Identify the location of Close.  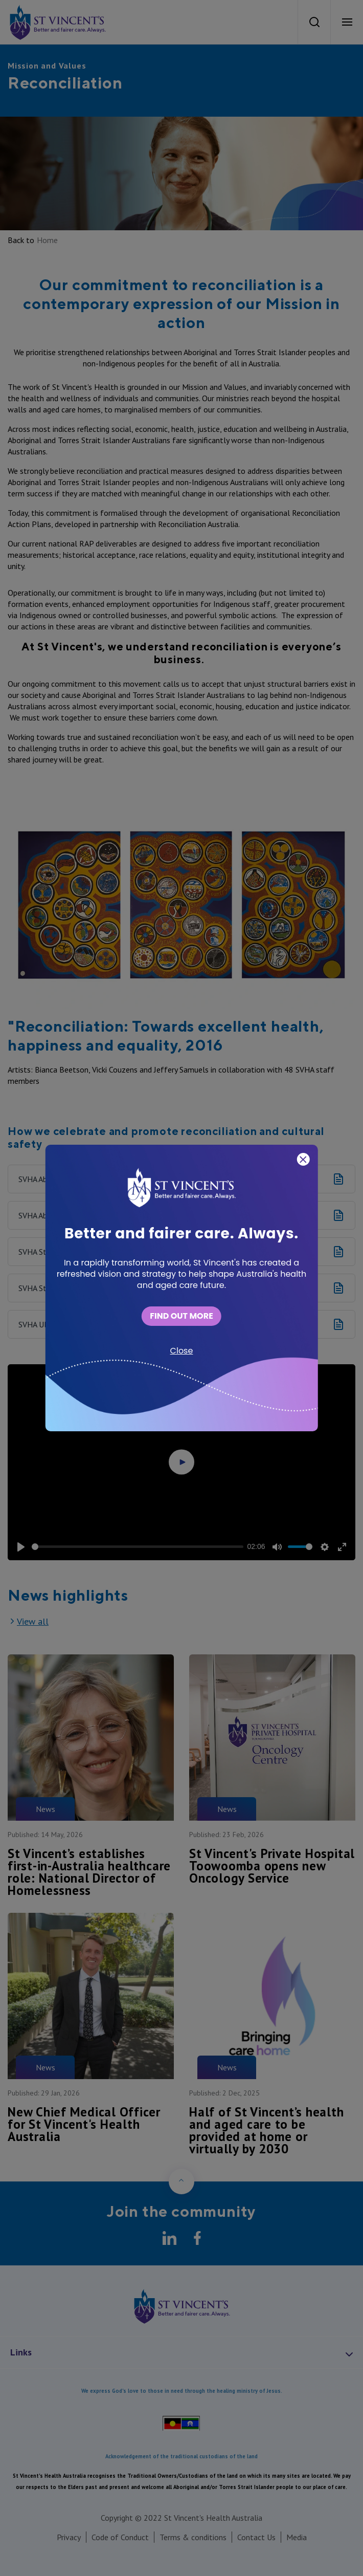
(181, 1351).